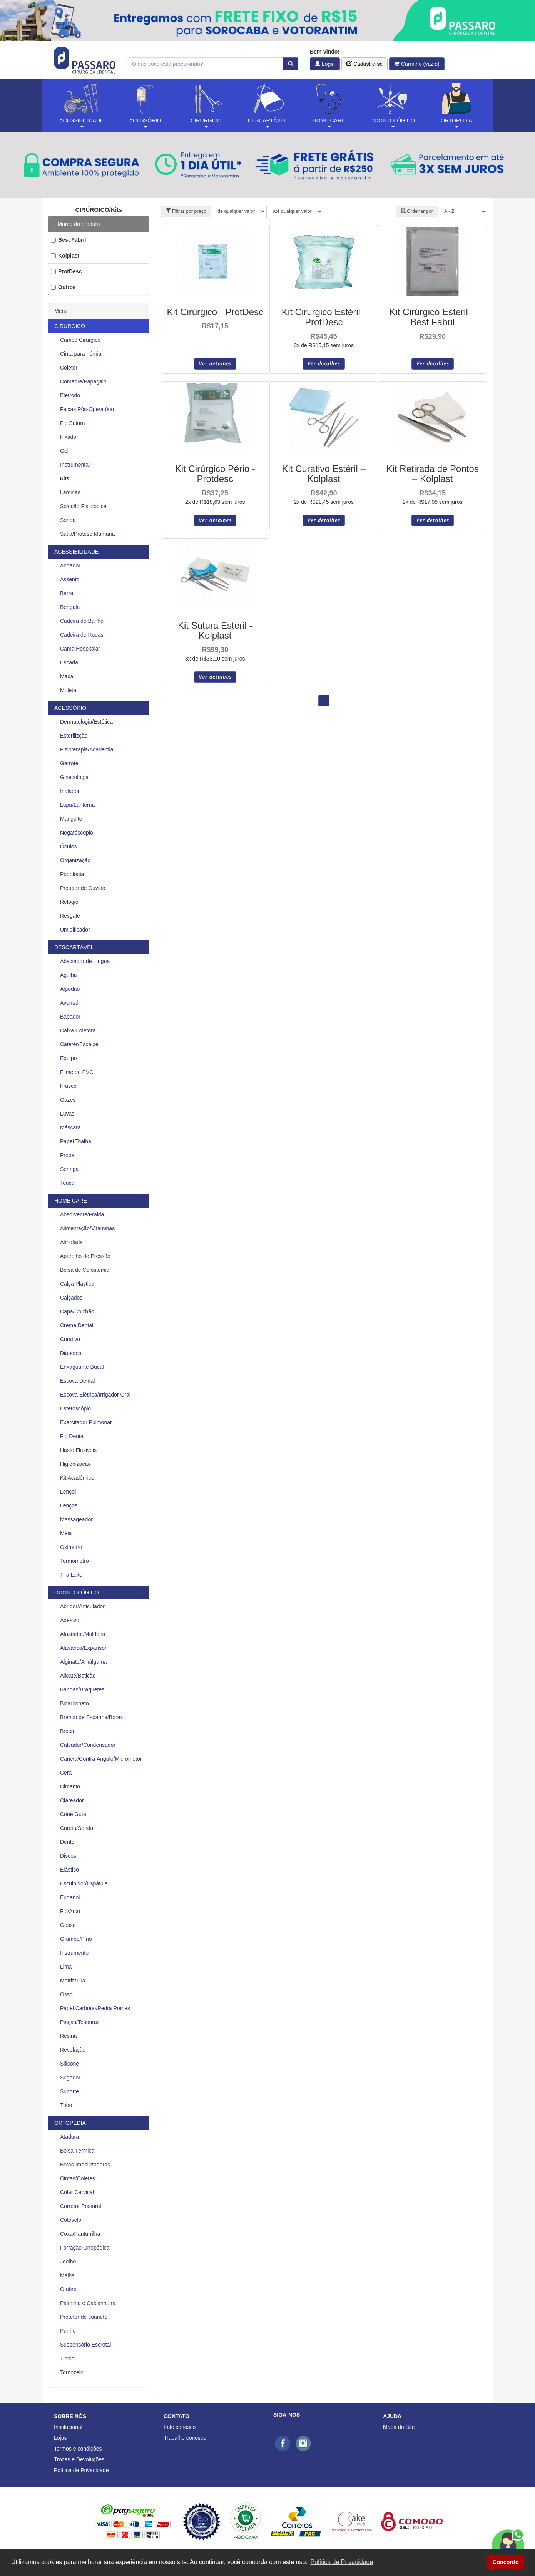 This screenshot has width=535, height=2576. What do you see at coordinates (70, 1339) in the screenshot?
I see `Curativo` at bounding box center [70, 1339].